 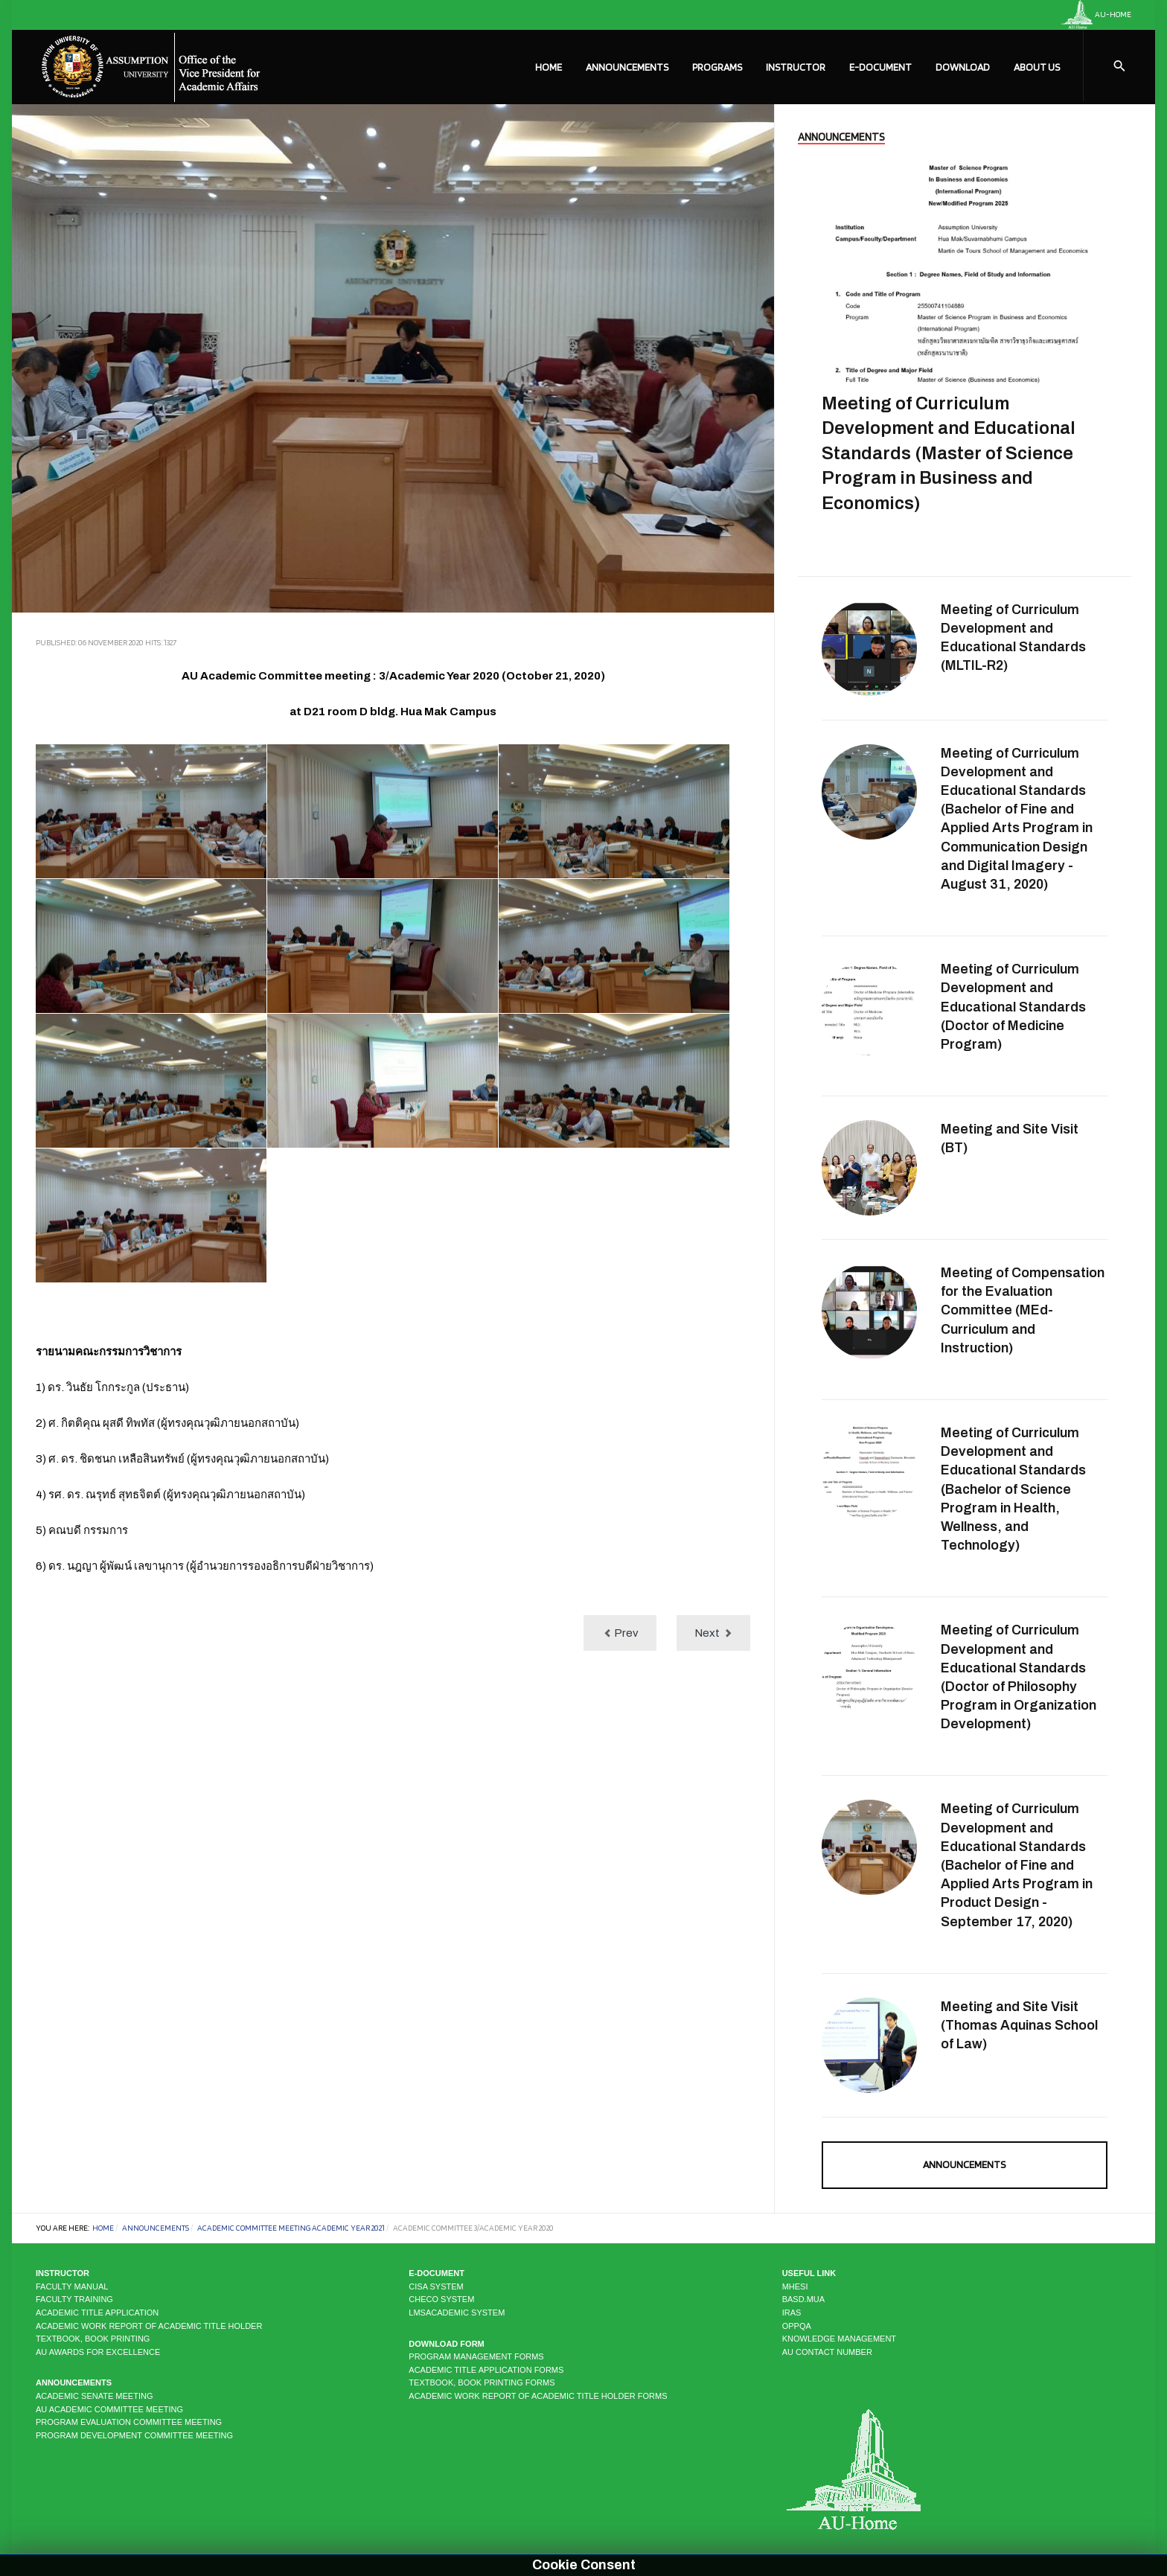 What do you see at coordinates (620, 1633) in the screenshot?
I see `[Previous article: Academic Committee 2/Academic Year 2020]` at bounding box center [620, 1633].